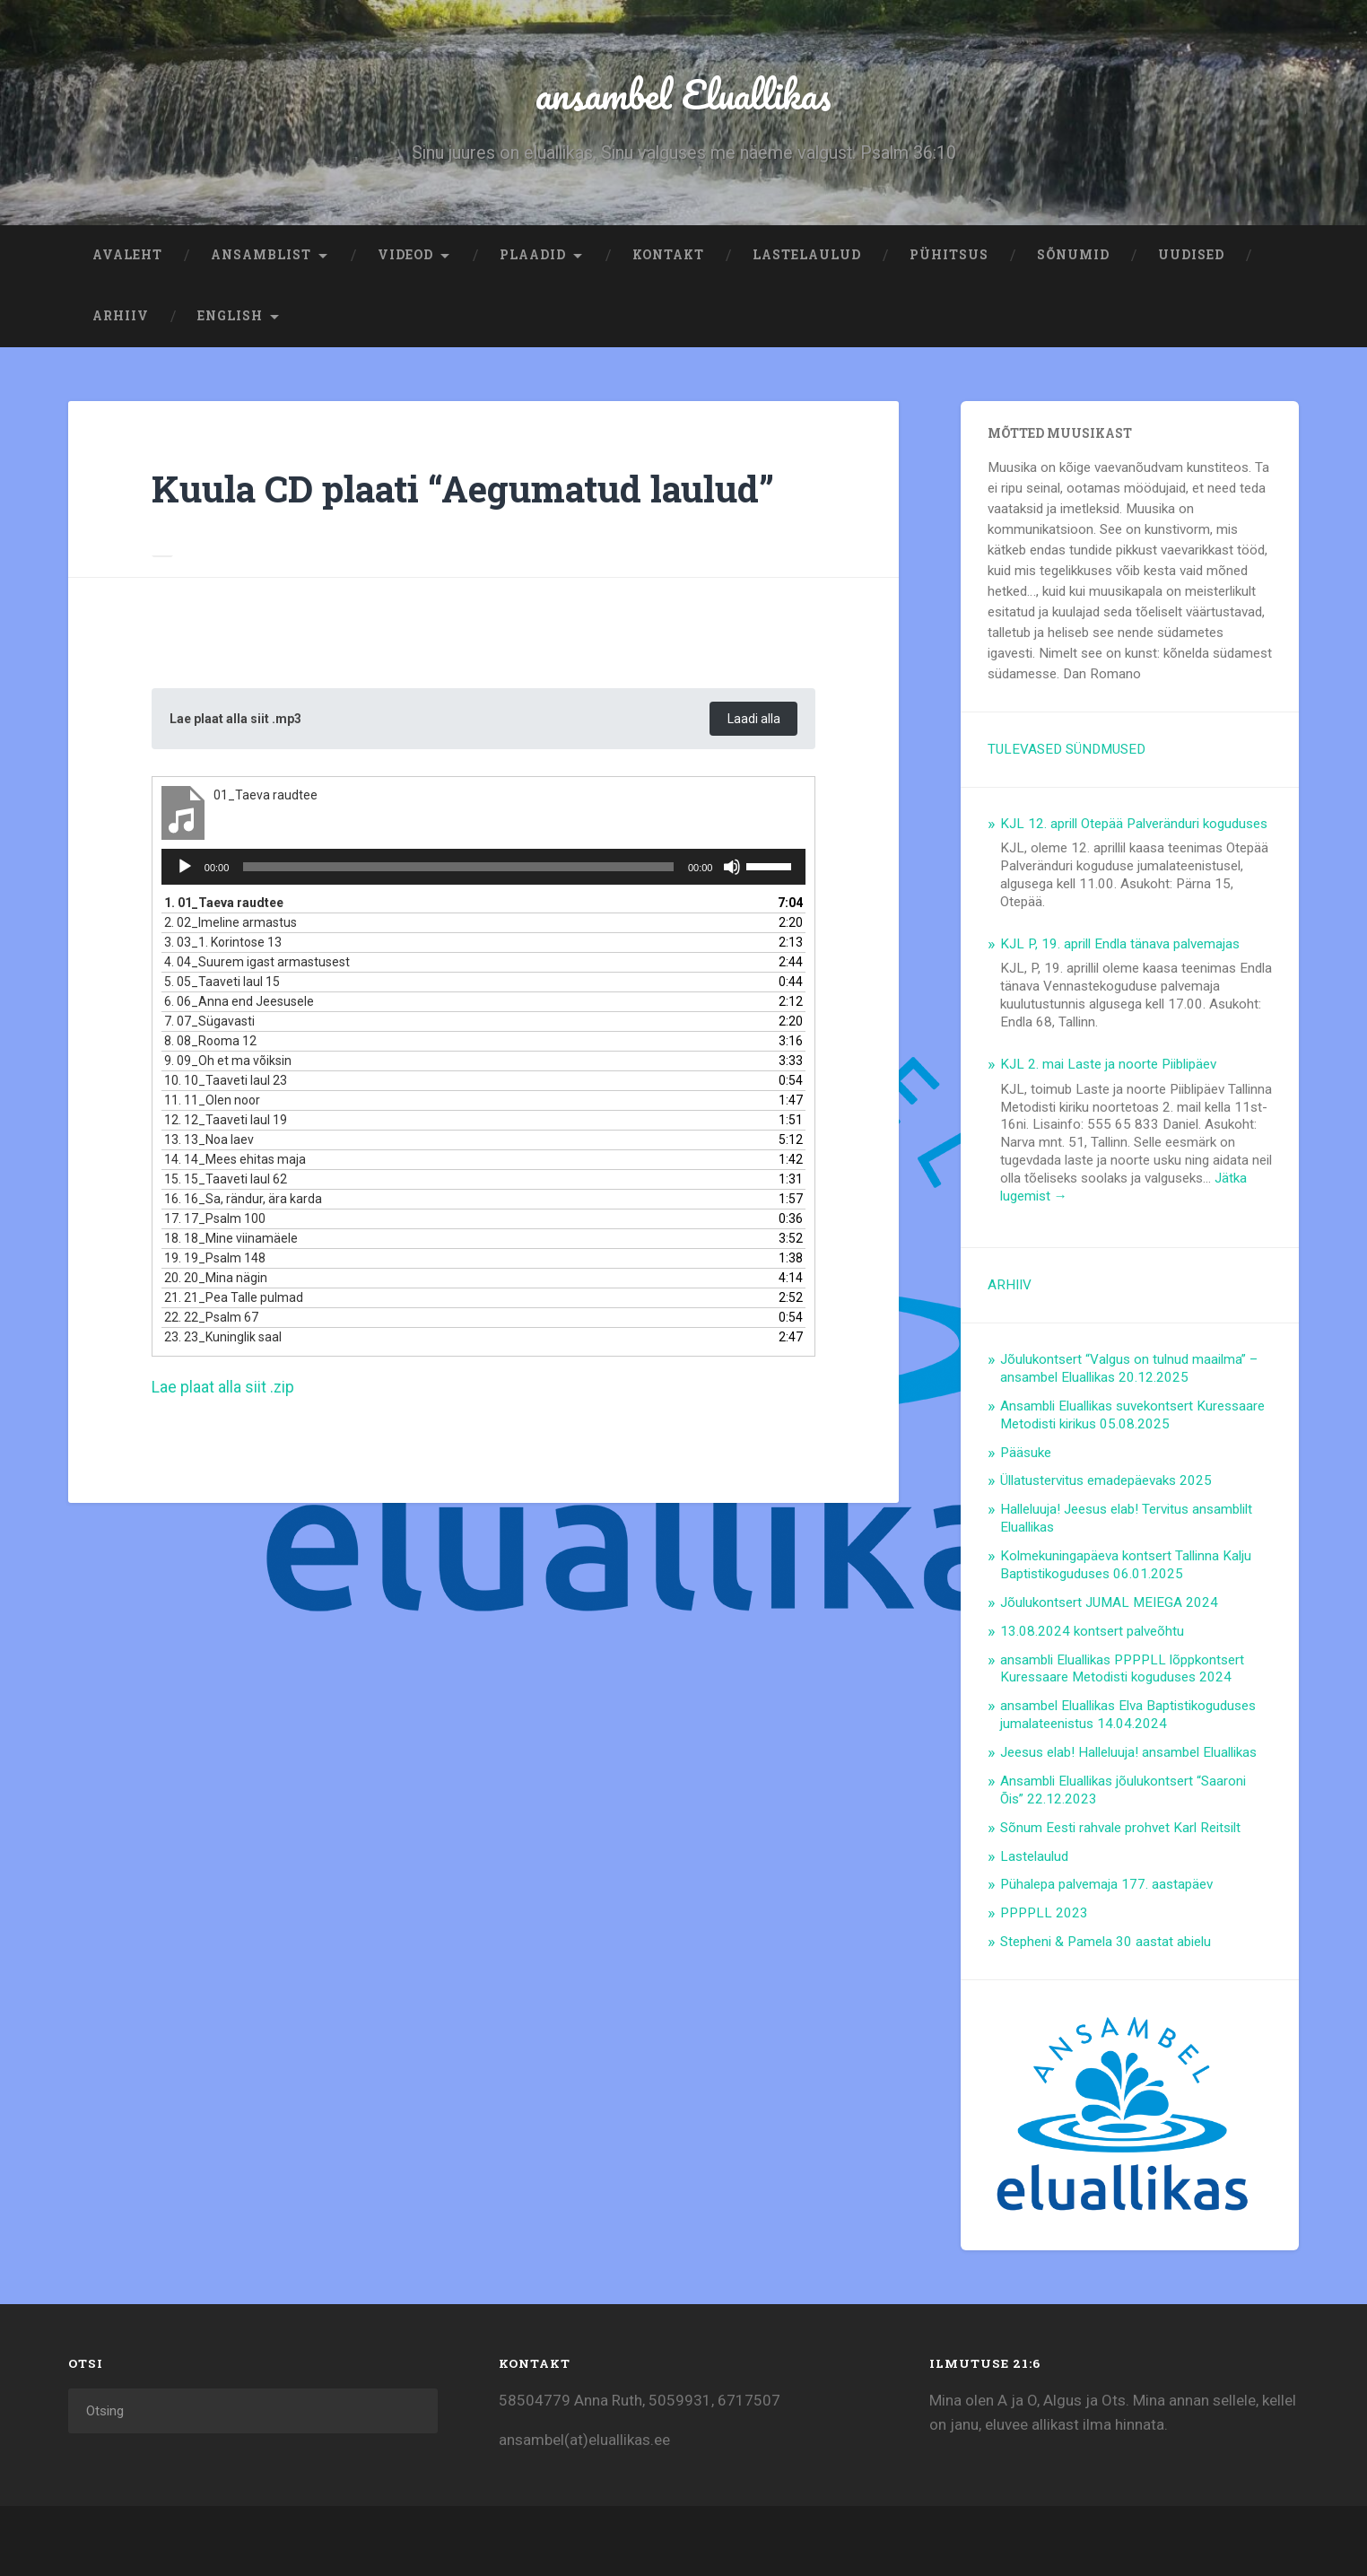 This screenshot has width=1367, height=2576. What do you see at coordinates (668, 257) in the screenshot?
I see `Kontakt` at bounding box center [668, 257].